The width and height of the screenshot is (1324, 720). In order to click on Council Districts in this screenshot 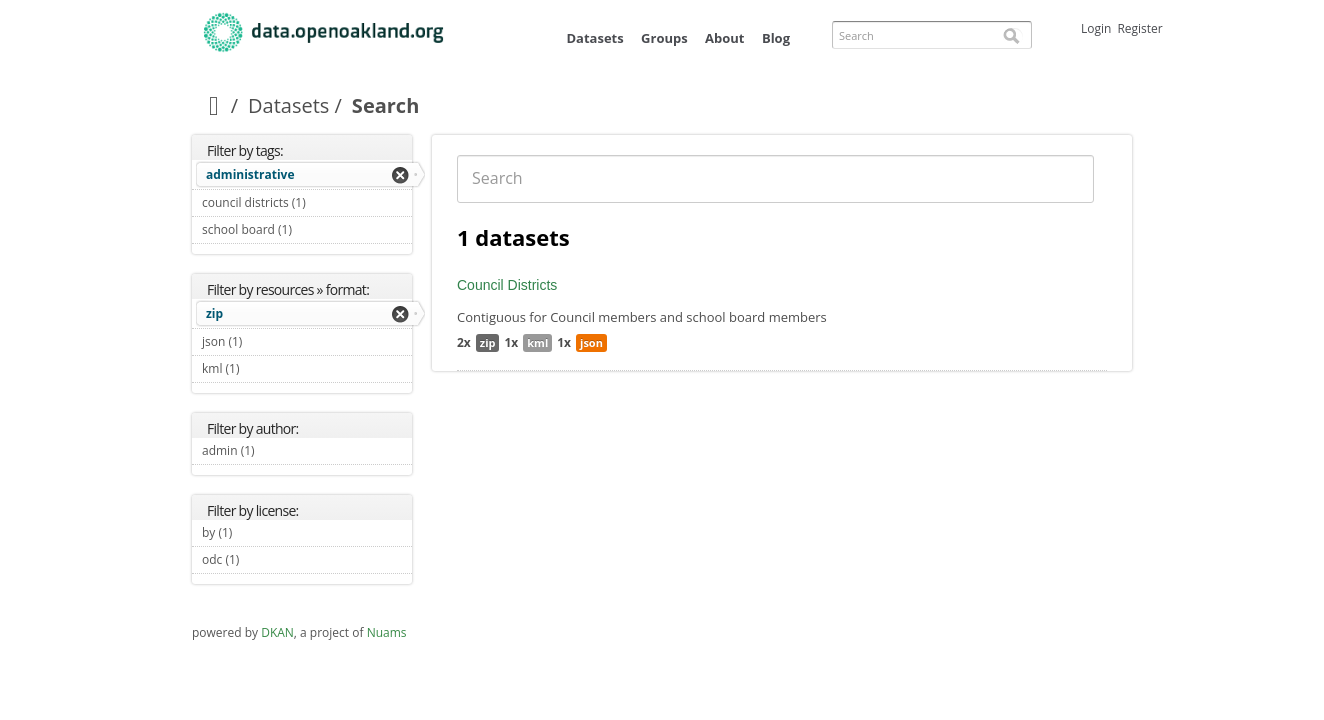, I will do `click(507, 285)`.